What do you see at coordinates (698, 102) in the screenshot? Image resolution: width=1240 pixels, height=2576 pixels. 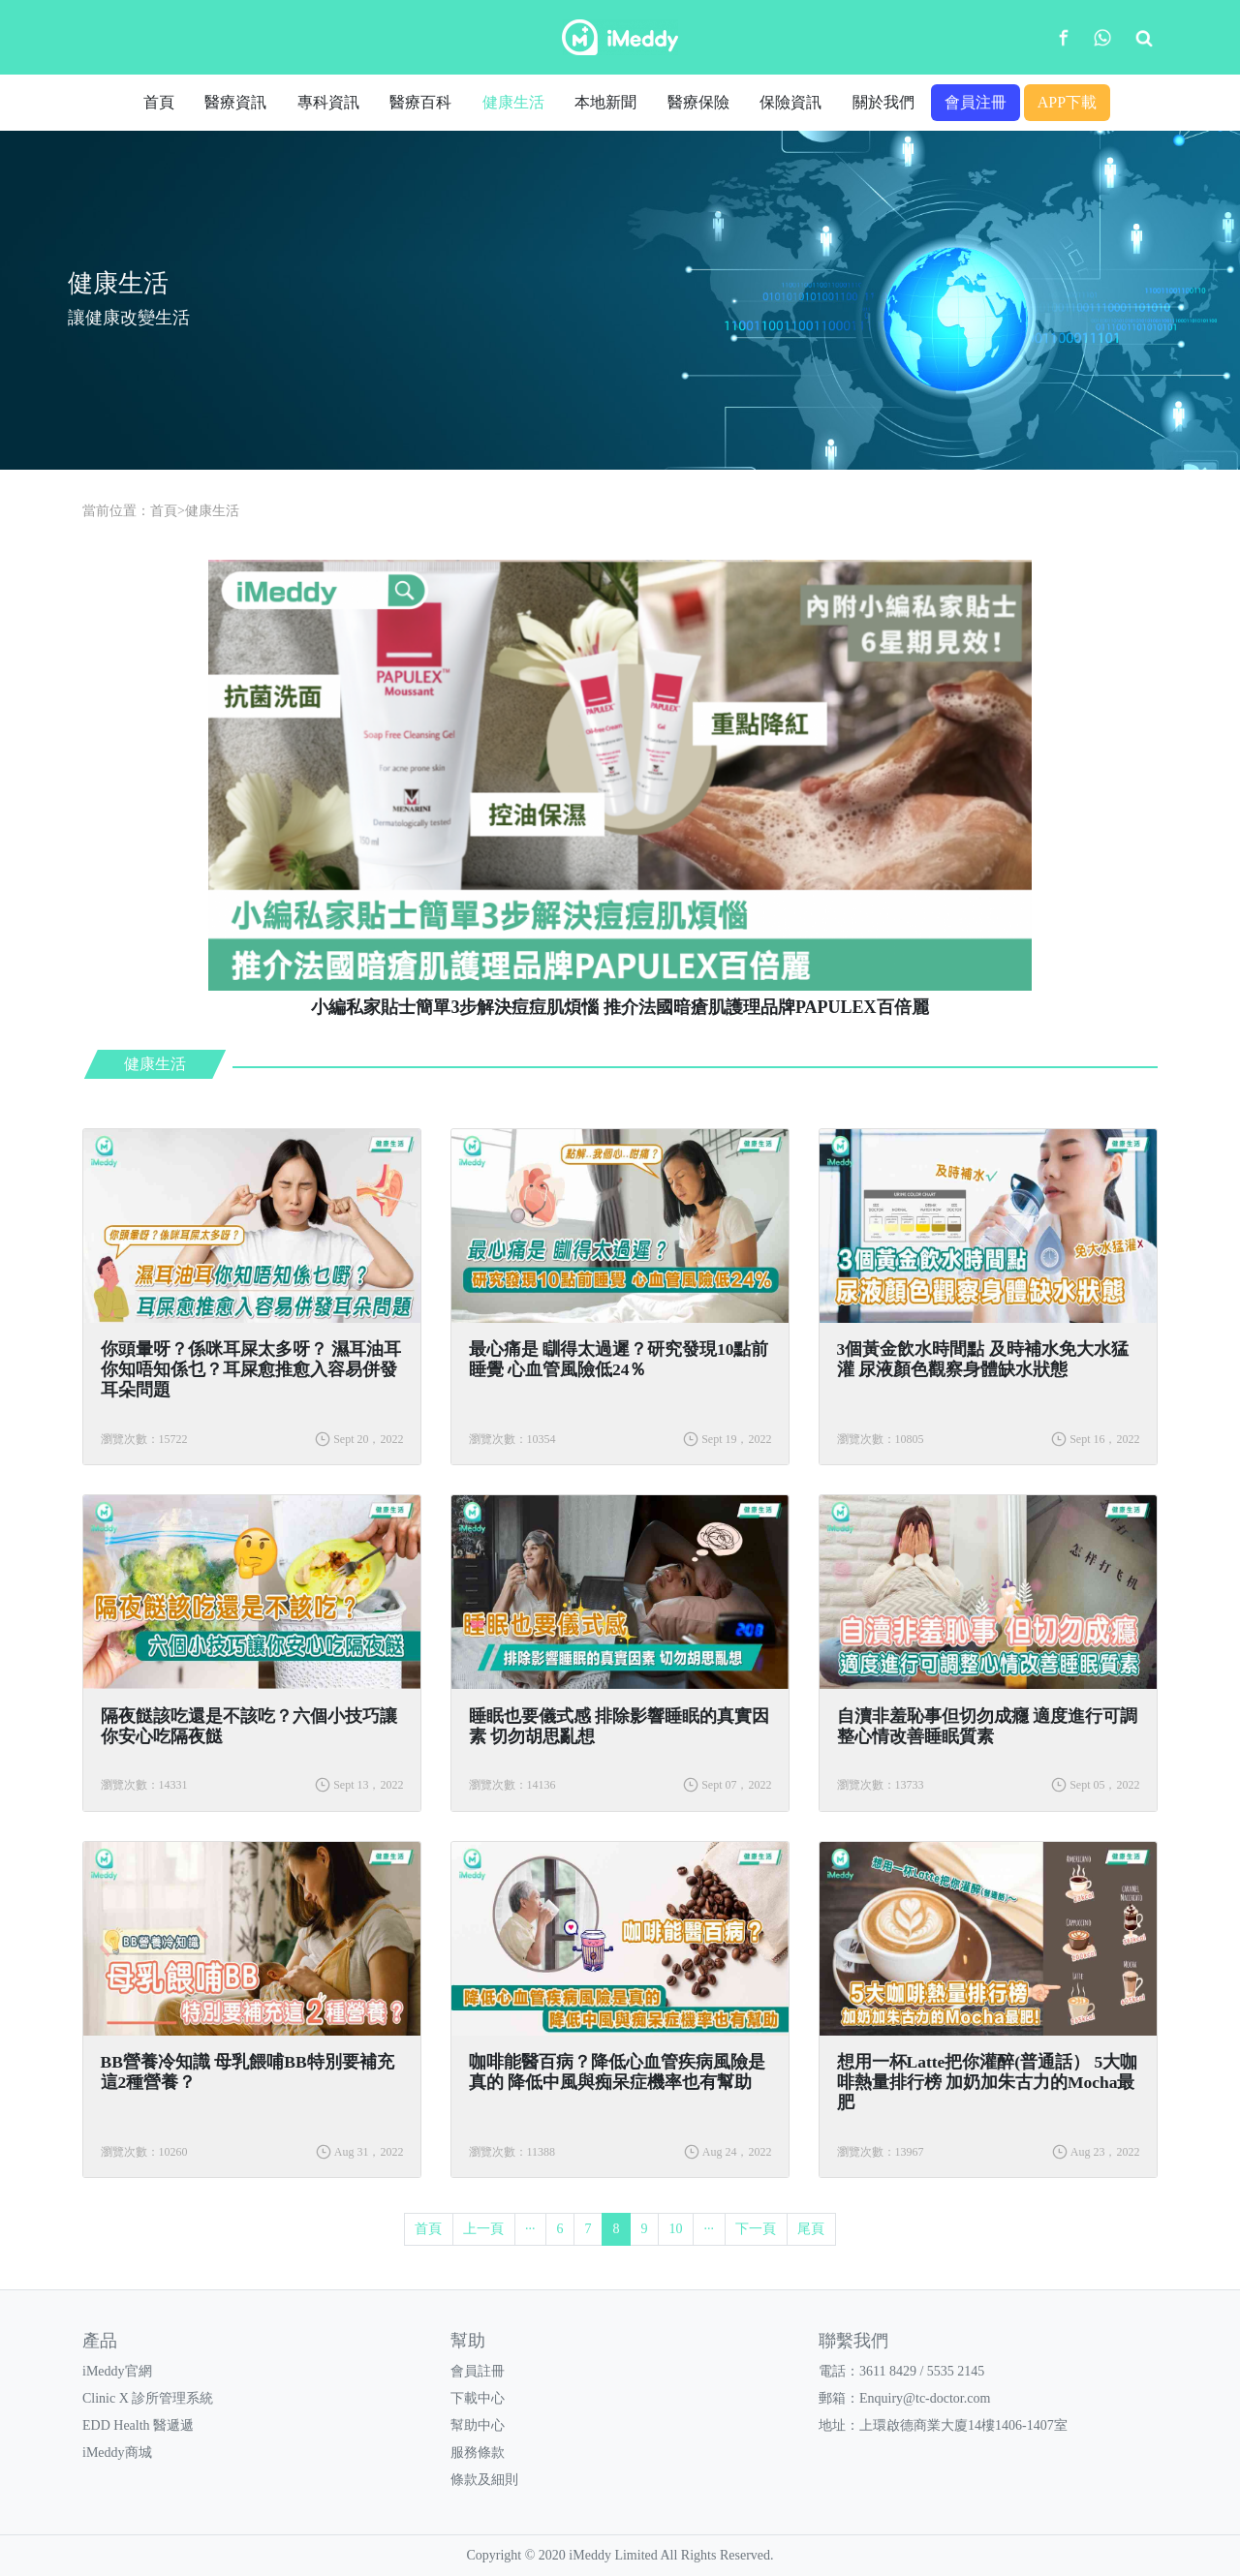 I see `醫療保險` at bounding box center [698, 102].